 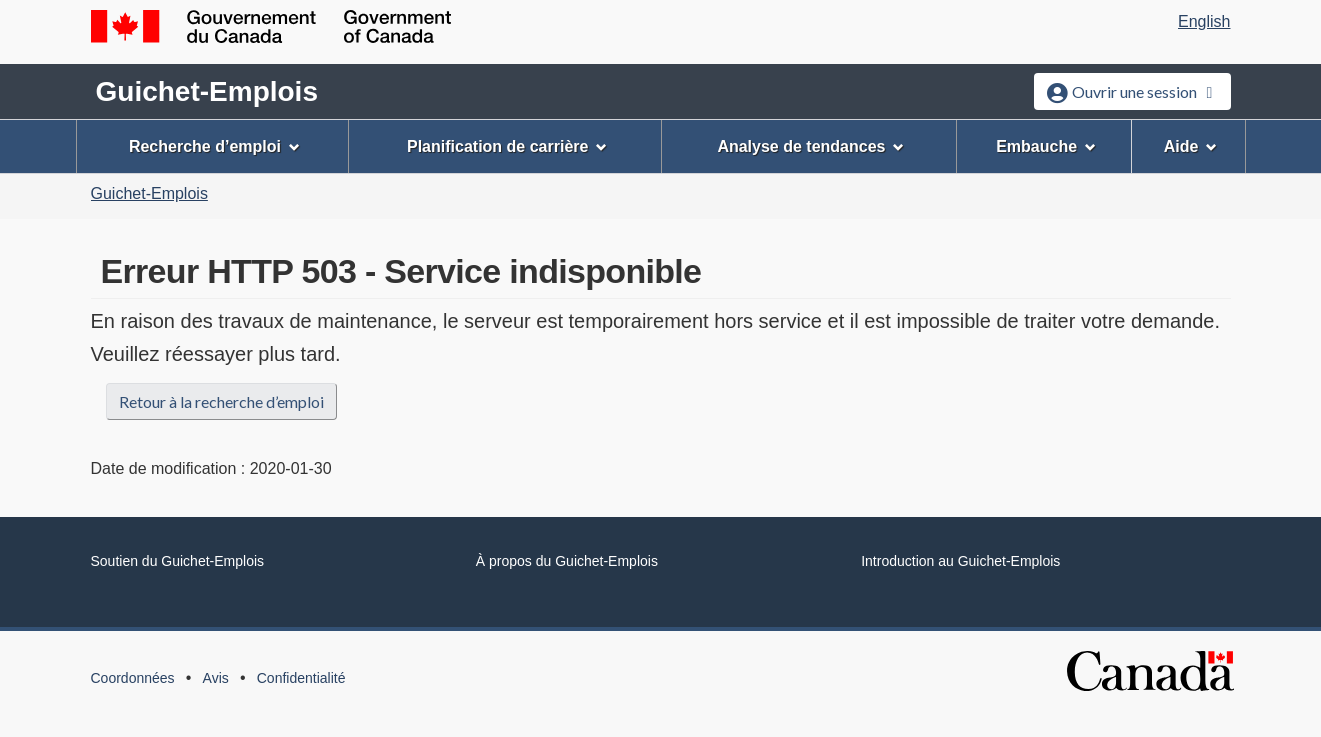 I want to click on Confidentialité, so click(x=301, y=678).